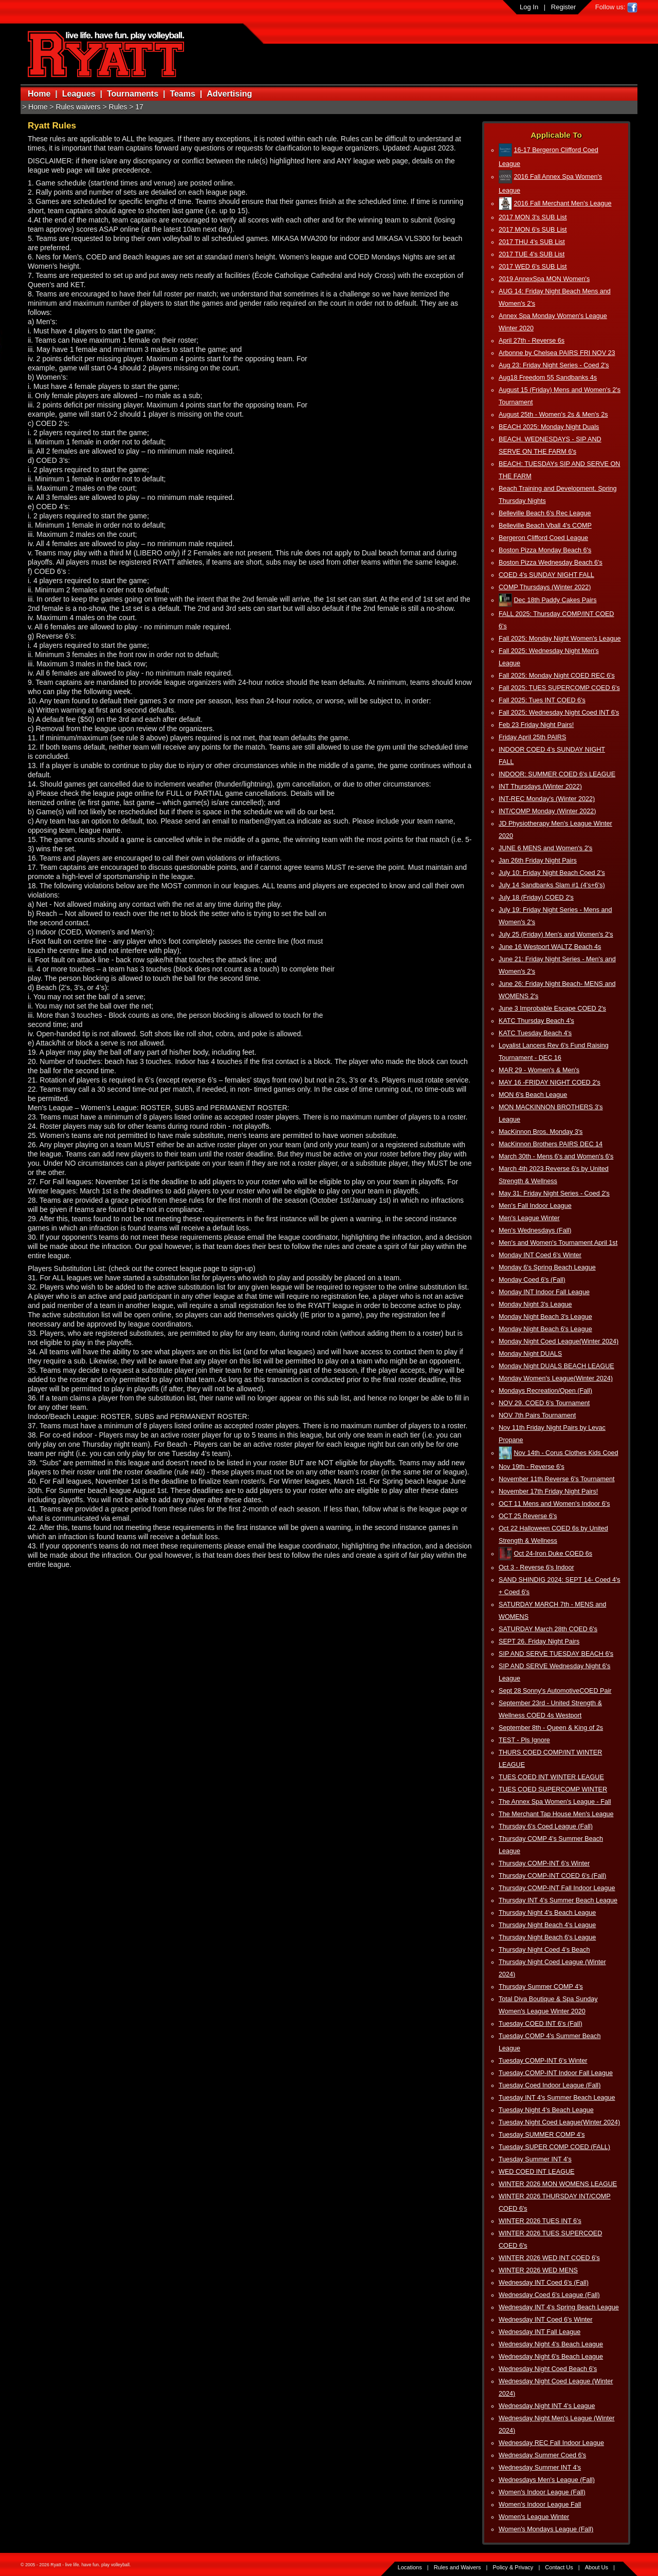 The image size is (658, 2576). What do you see at coordinates (513, 2567) in the screenshot?
I see `Policy & Privacy` at bounding box center [513, 2567].